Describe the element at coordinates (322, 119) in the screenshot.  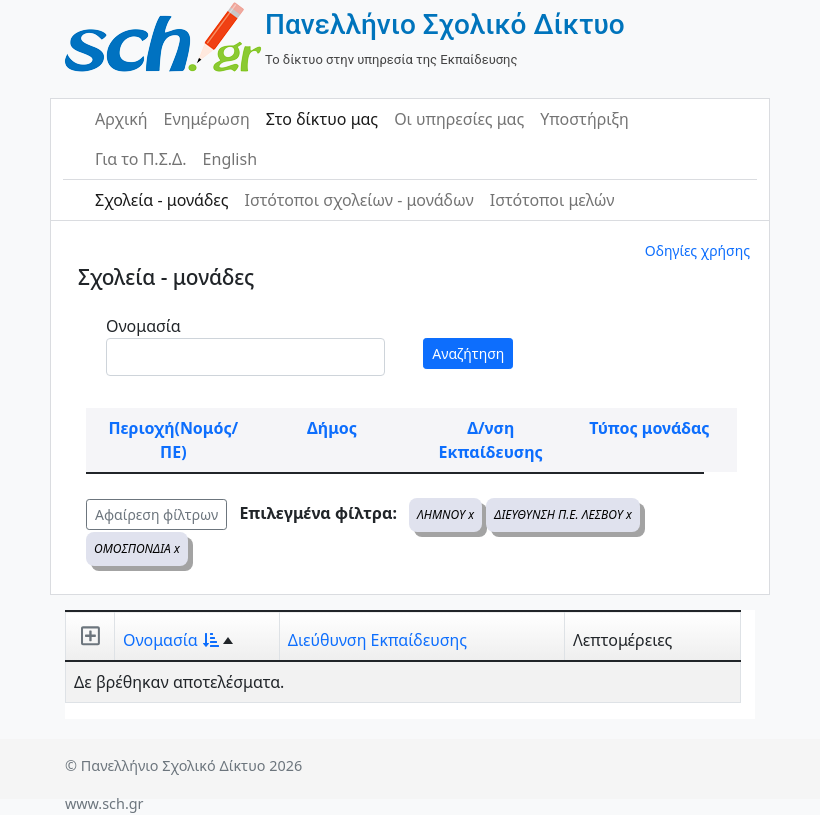
I see `Στο δίκτυο μας` at that location.